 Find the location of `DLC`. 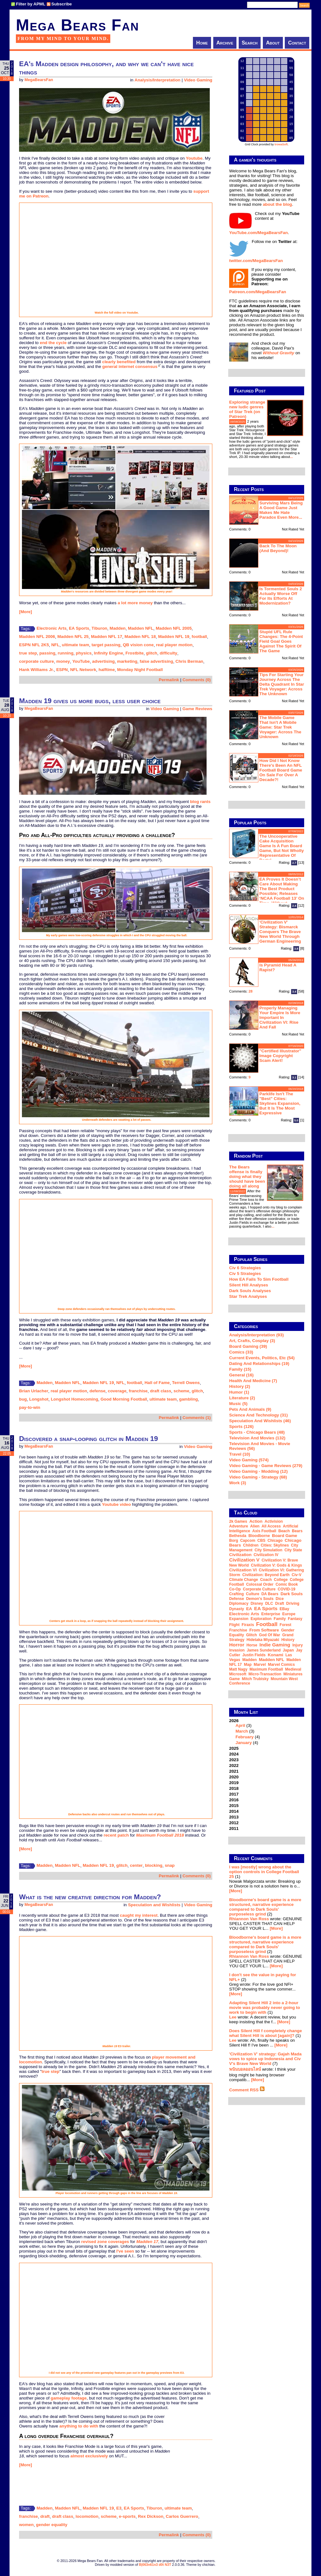

DLC is located at coordinates (269, 1603).